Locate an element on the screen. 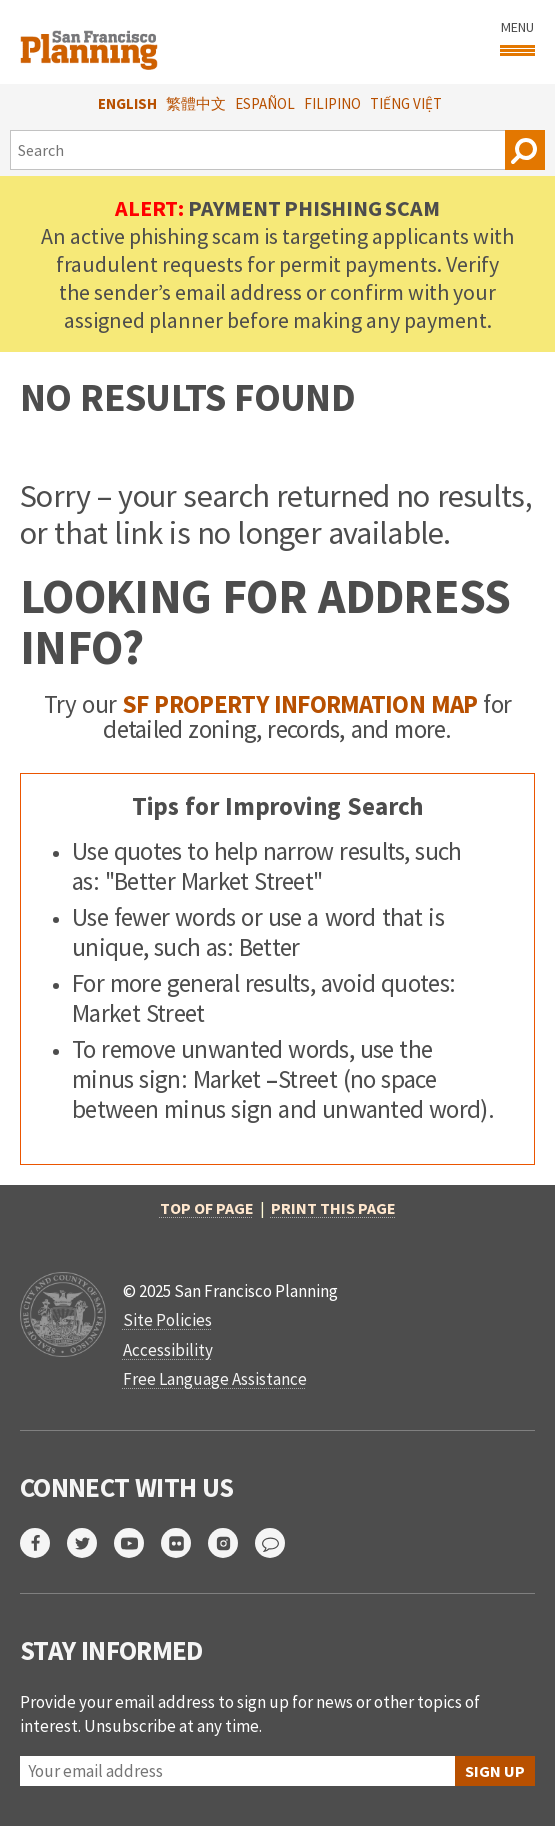  Tiếng Việt is located at coordinates (406, 103).